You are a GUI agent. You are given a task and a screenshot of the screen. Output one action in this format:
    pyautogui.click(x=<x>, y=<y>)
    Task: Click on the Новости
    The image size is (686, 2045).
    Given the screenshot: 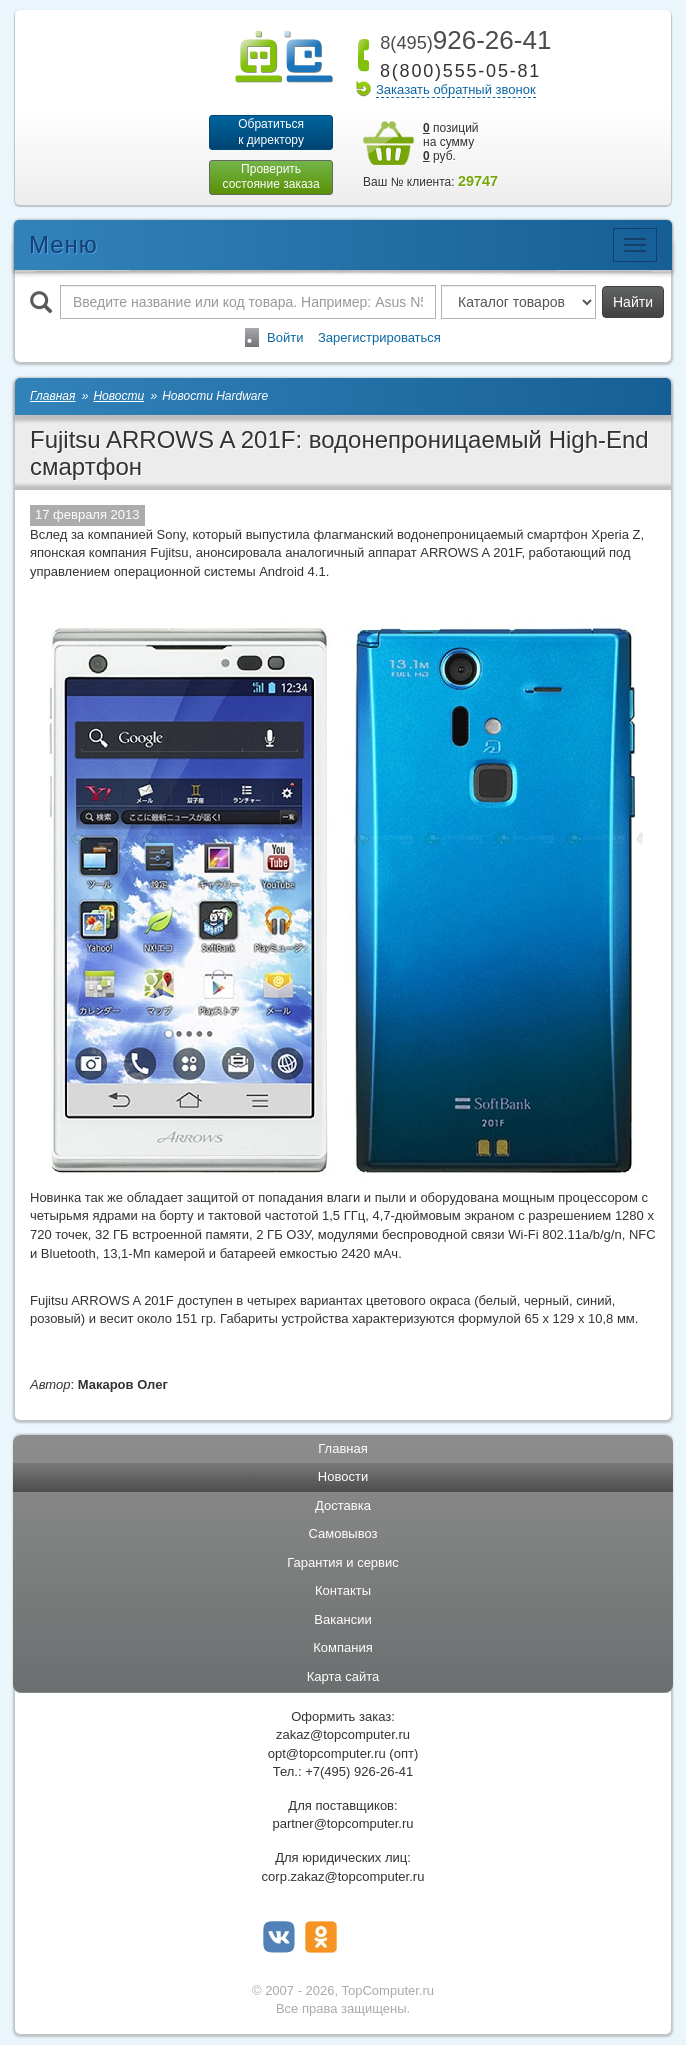 What is the action you would take?
    pyautogui.click(x=343, y=1477)
    